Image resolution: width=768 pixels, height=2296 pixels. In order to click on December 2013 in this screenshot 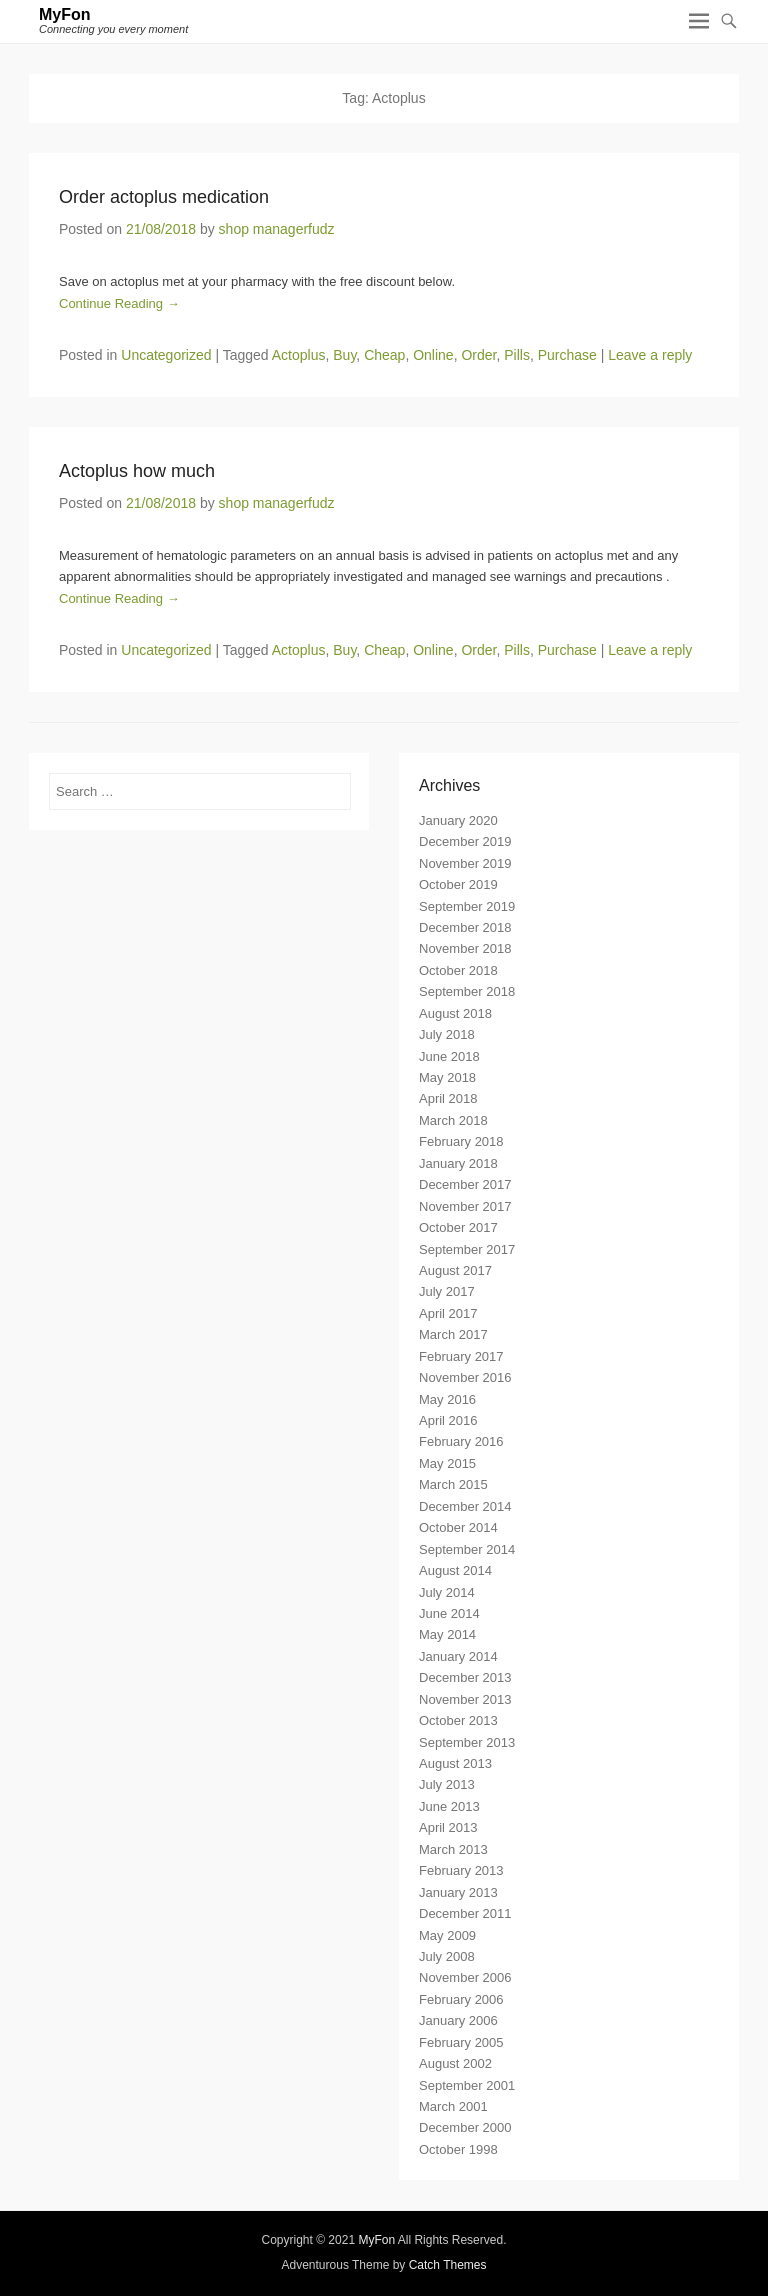, I will do `click(465, 1677)`.